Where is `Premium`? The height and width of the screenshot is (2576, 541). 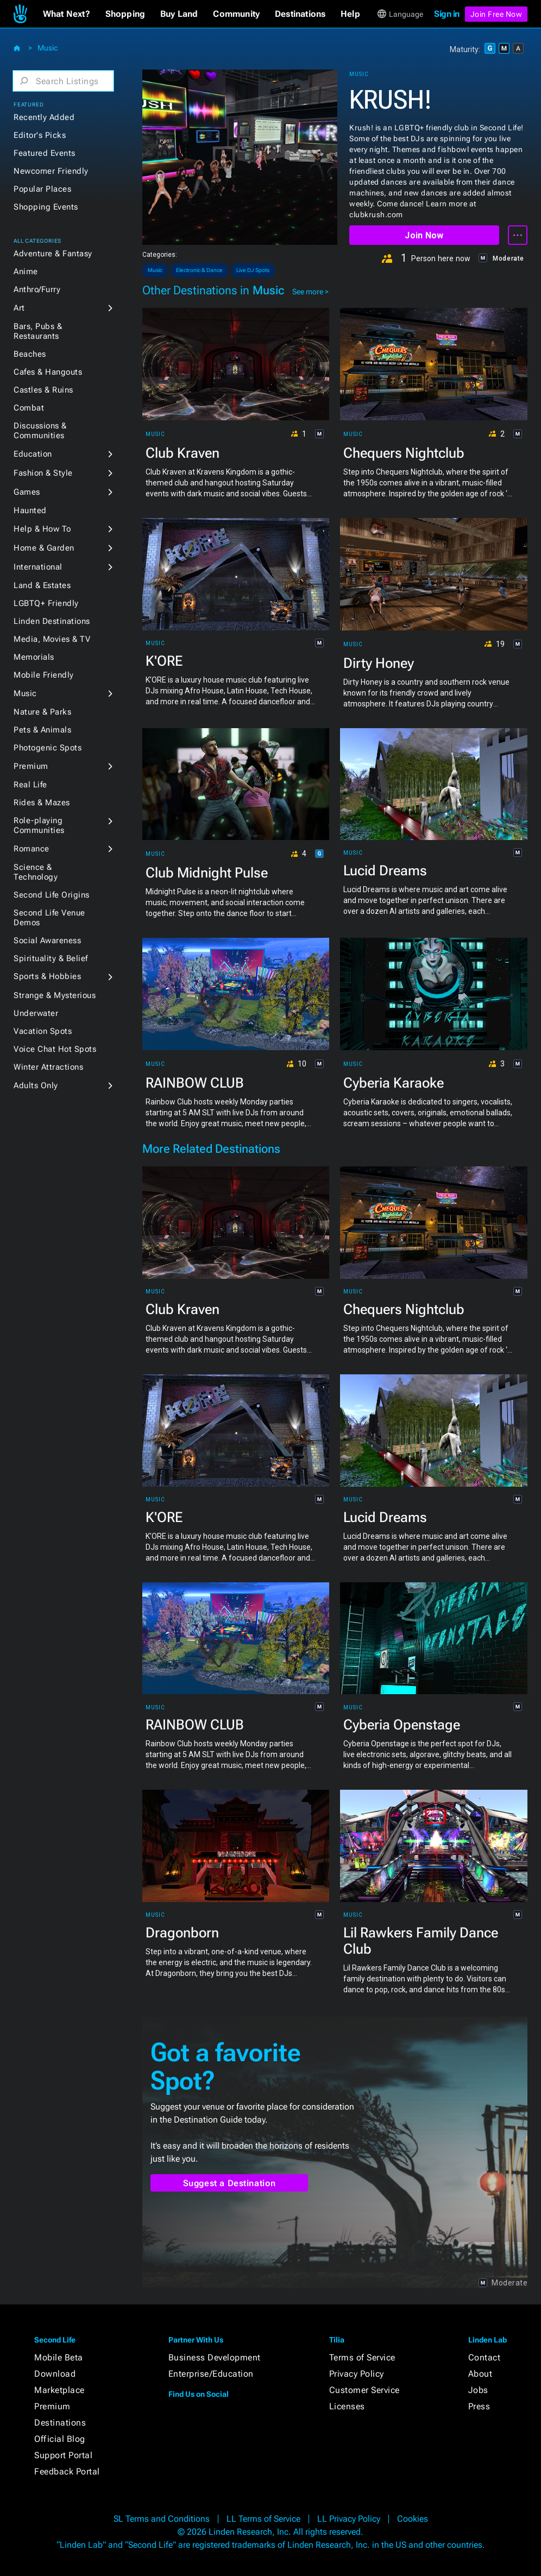
Premium is located at coordinates (31, 766).